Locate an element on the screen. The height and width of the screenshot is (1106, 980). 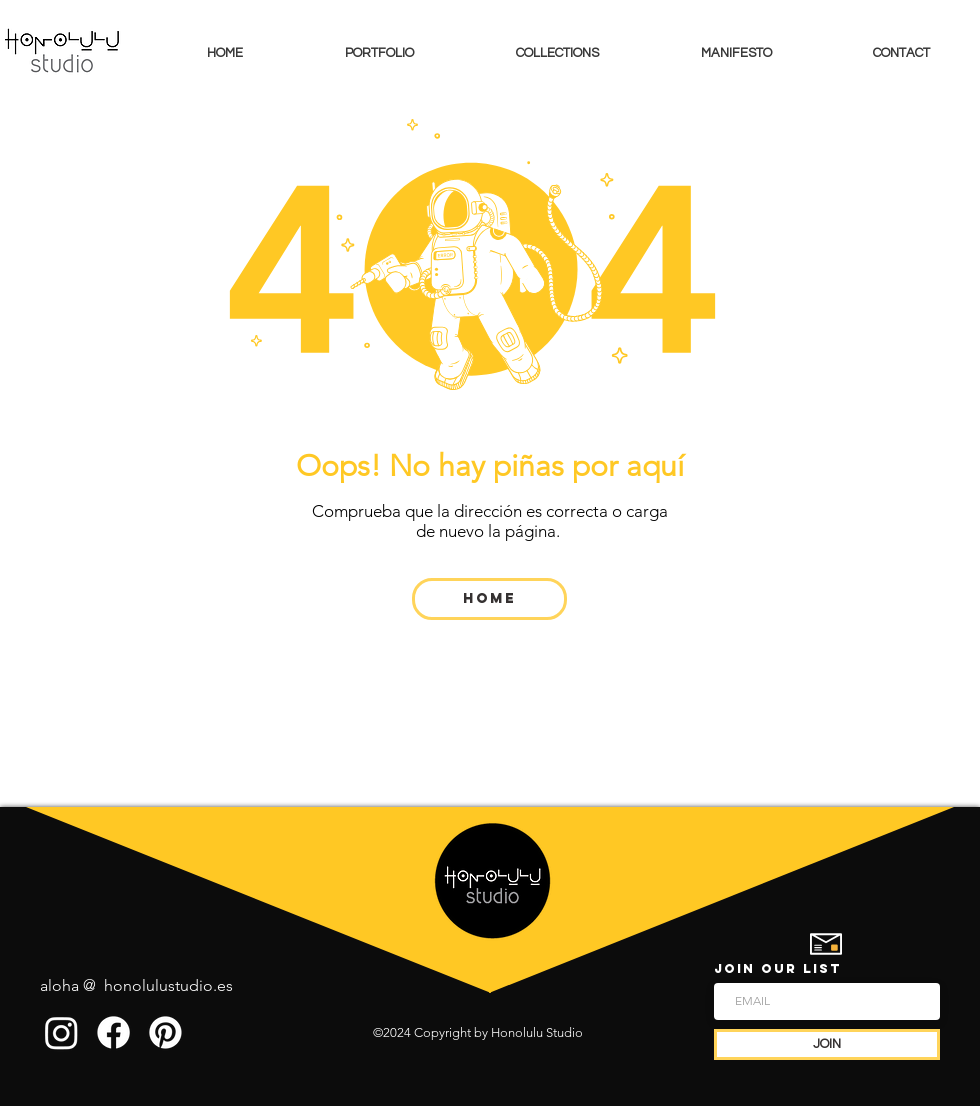
[Home] is located at coordinates (489, 599).